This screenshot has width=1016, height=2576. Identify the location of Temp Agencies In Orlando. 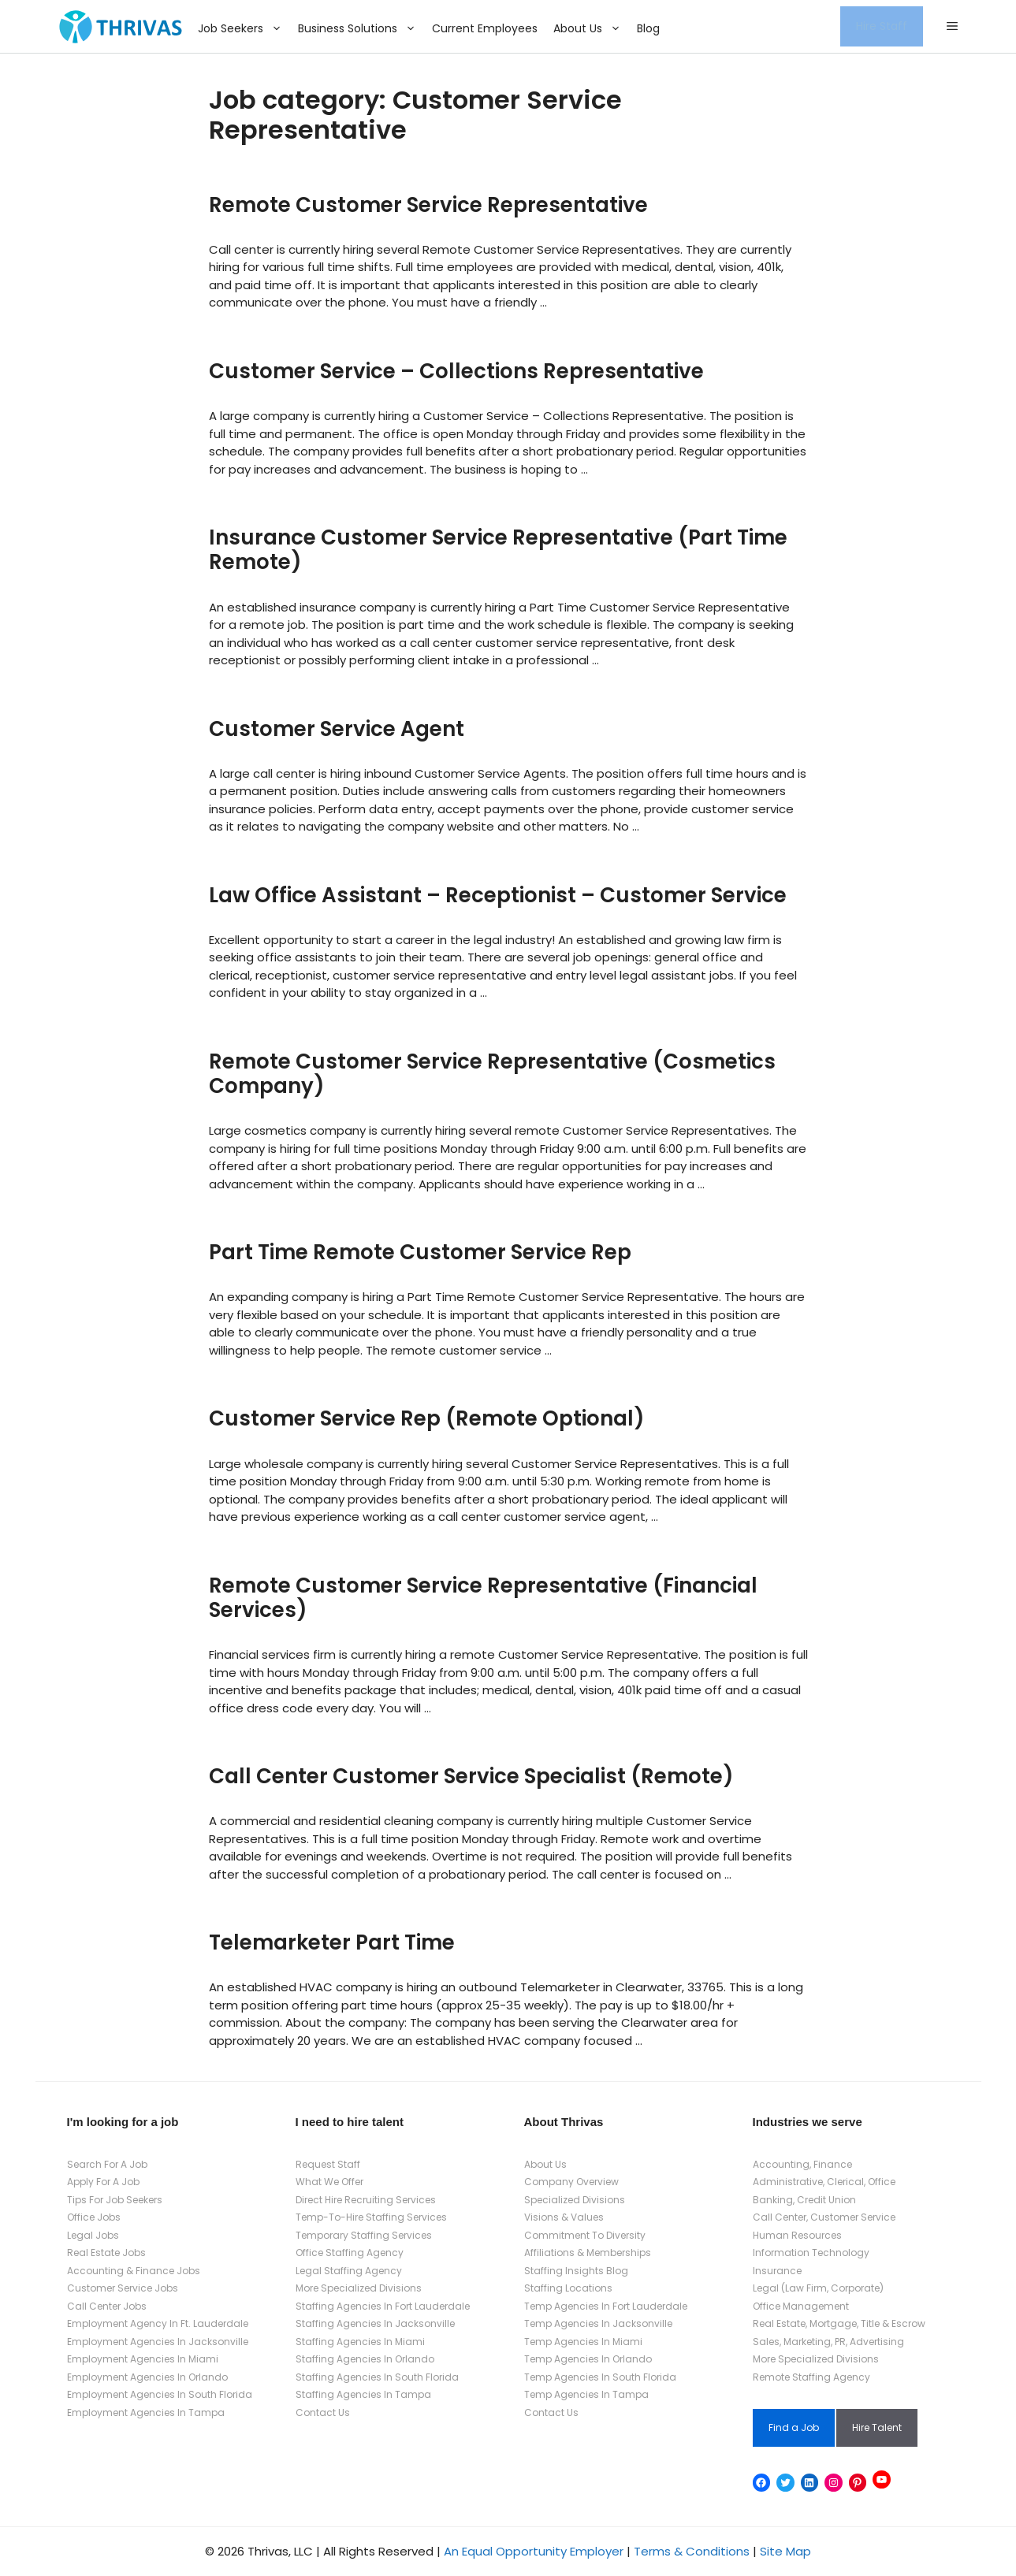
(588, 2359).